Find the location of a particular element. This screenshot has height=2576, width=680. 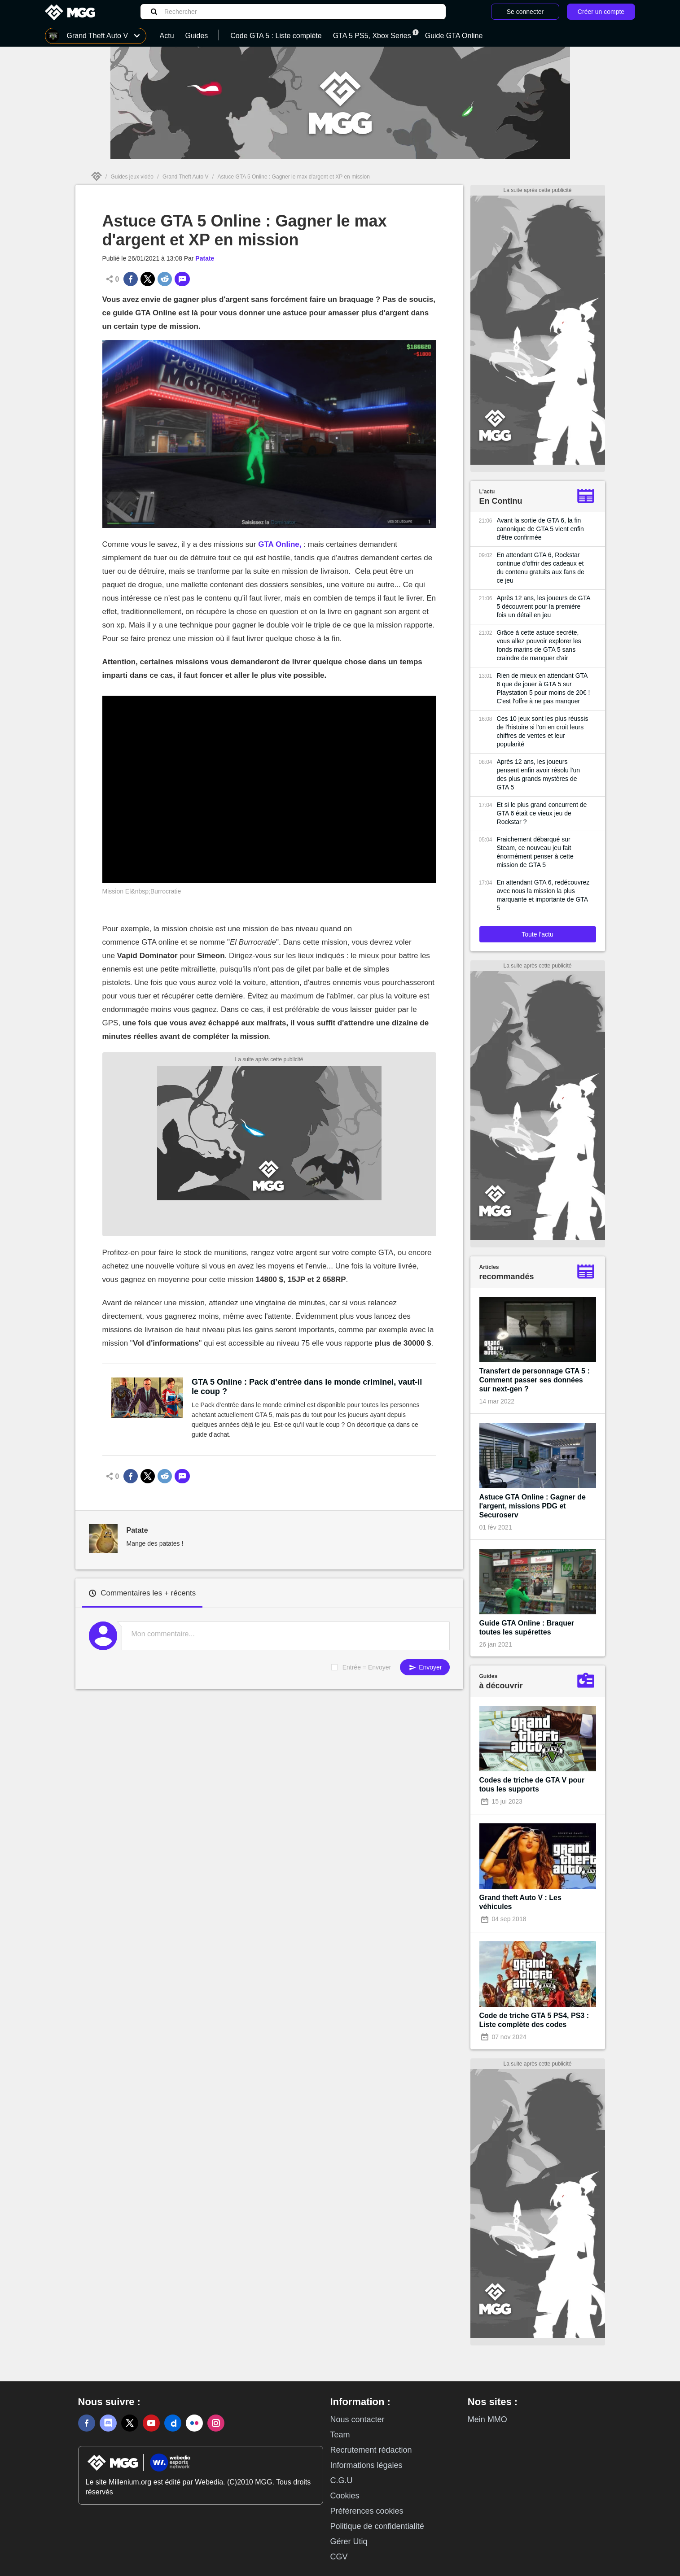

Politique de confidentialité is located at coordinates (377, 2526).